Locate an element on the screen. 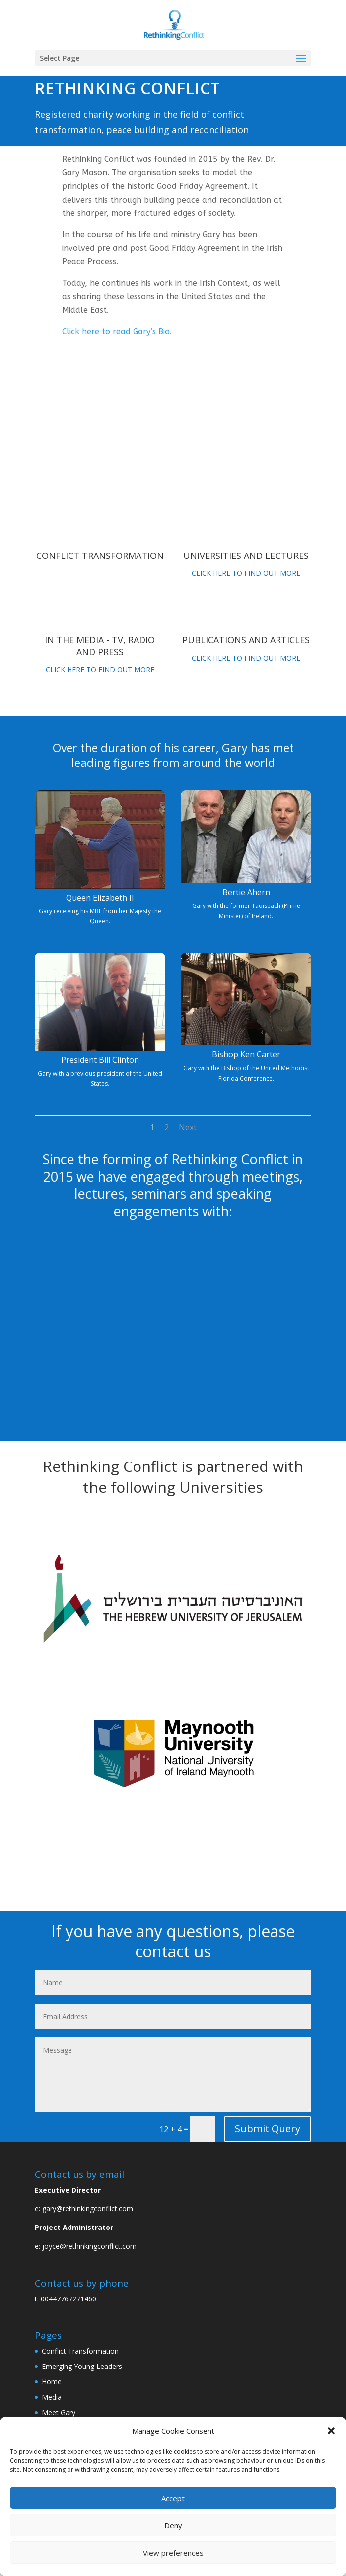 The height and width of the screenshot is (2576, 346). Accept is located at coordinates (173, 2498).